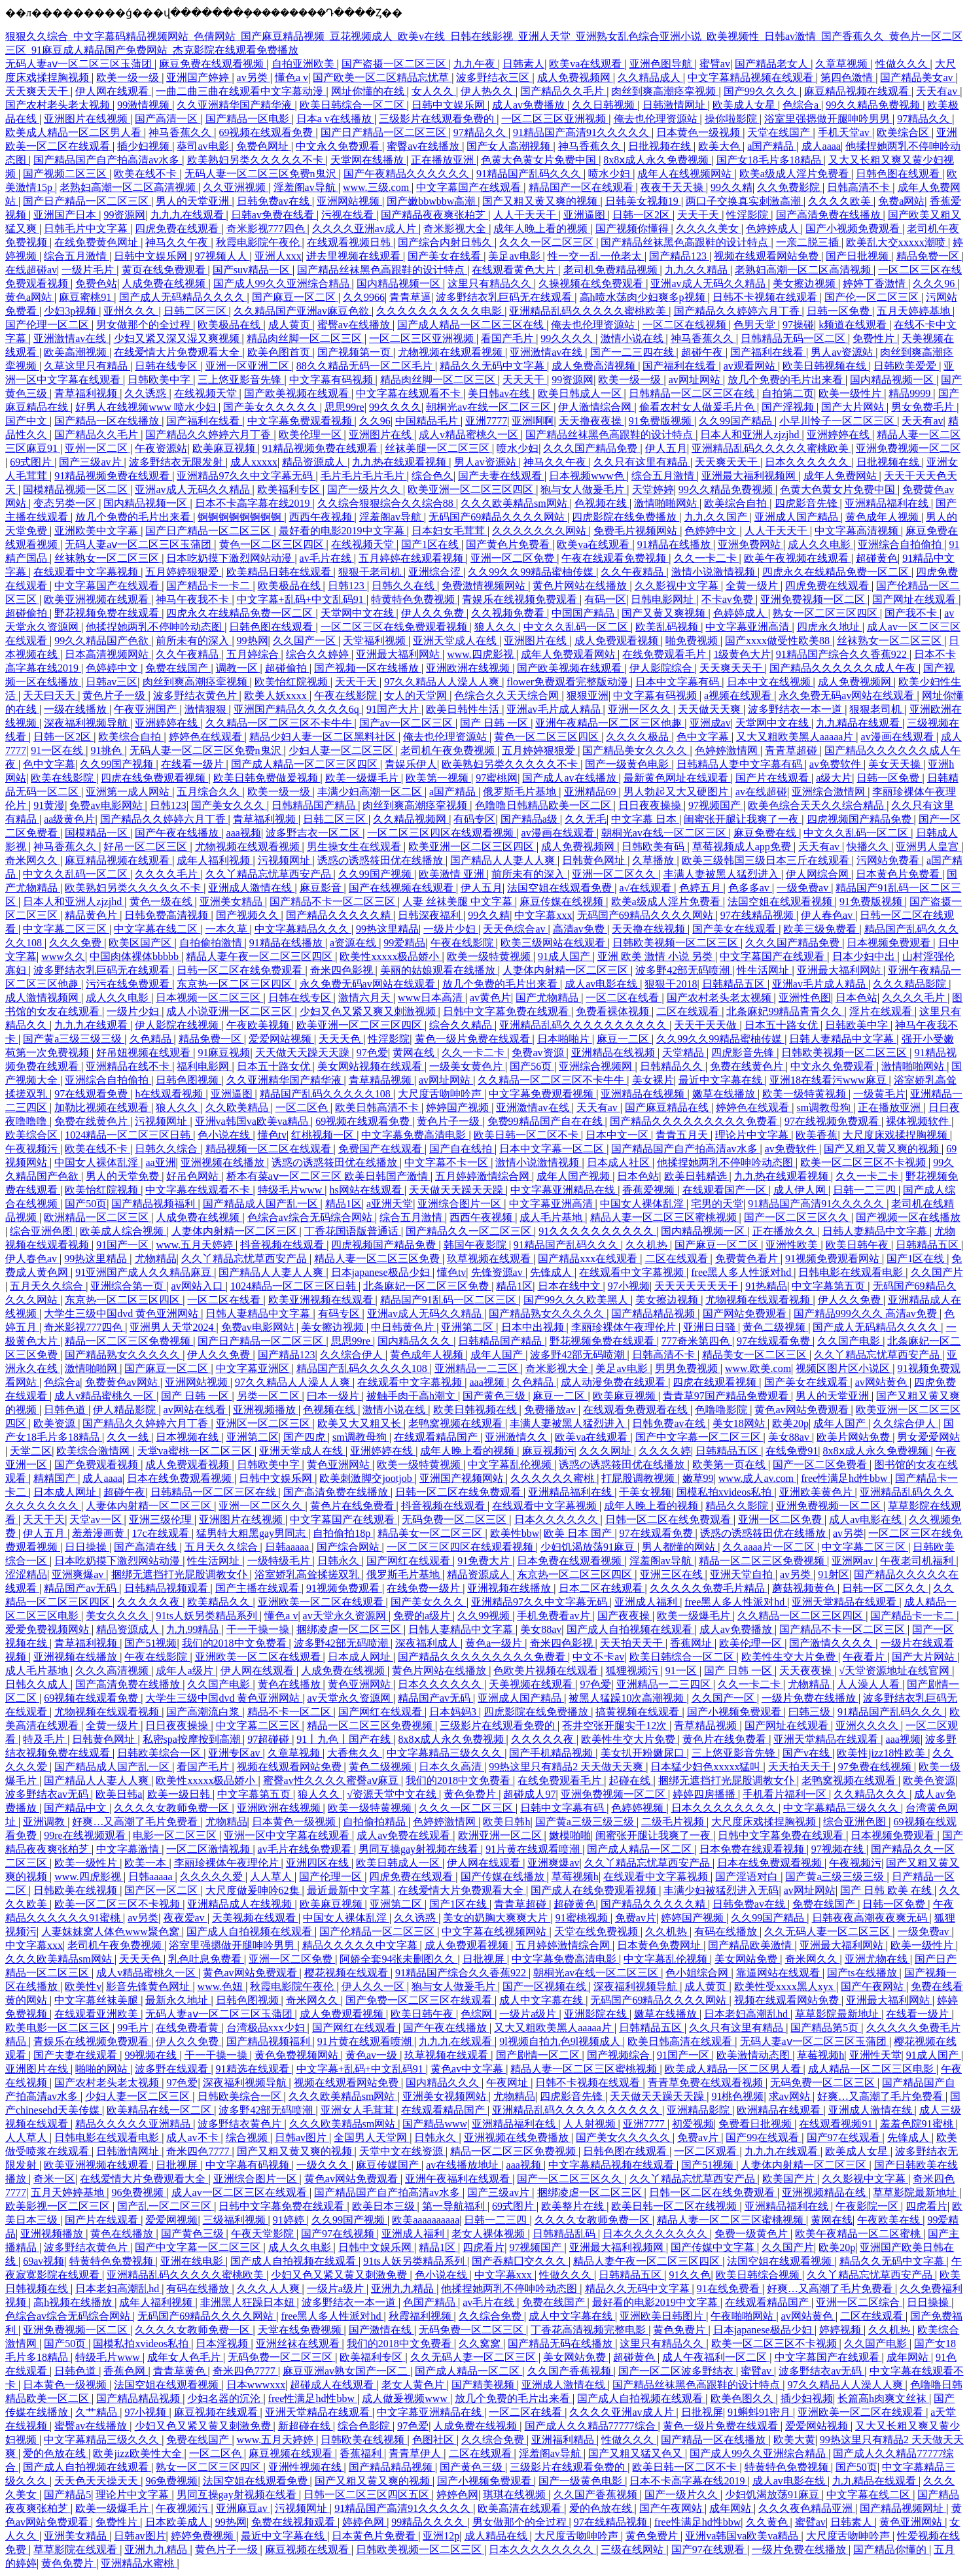 Image resolution: width=969 pixels, height=2576 pixels. Describe the element at coordinates (678, 681) in the screenshot. I see `日本中文字幕有码` at that location.